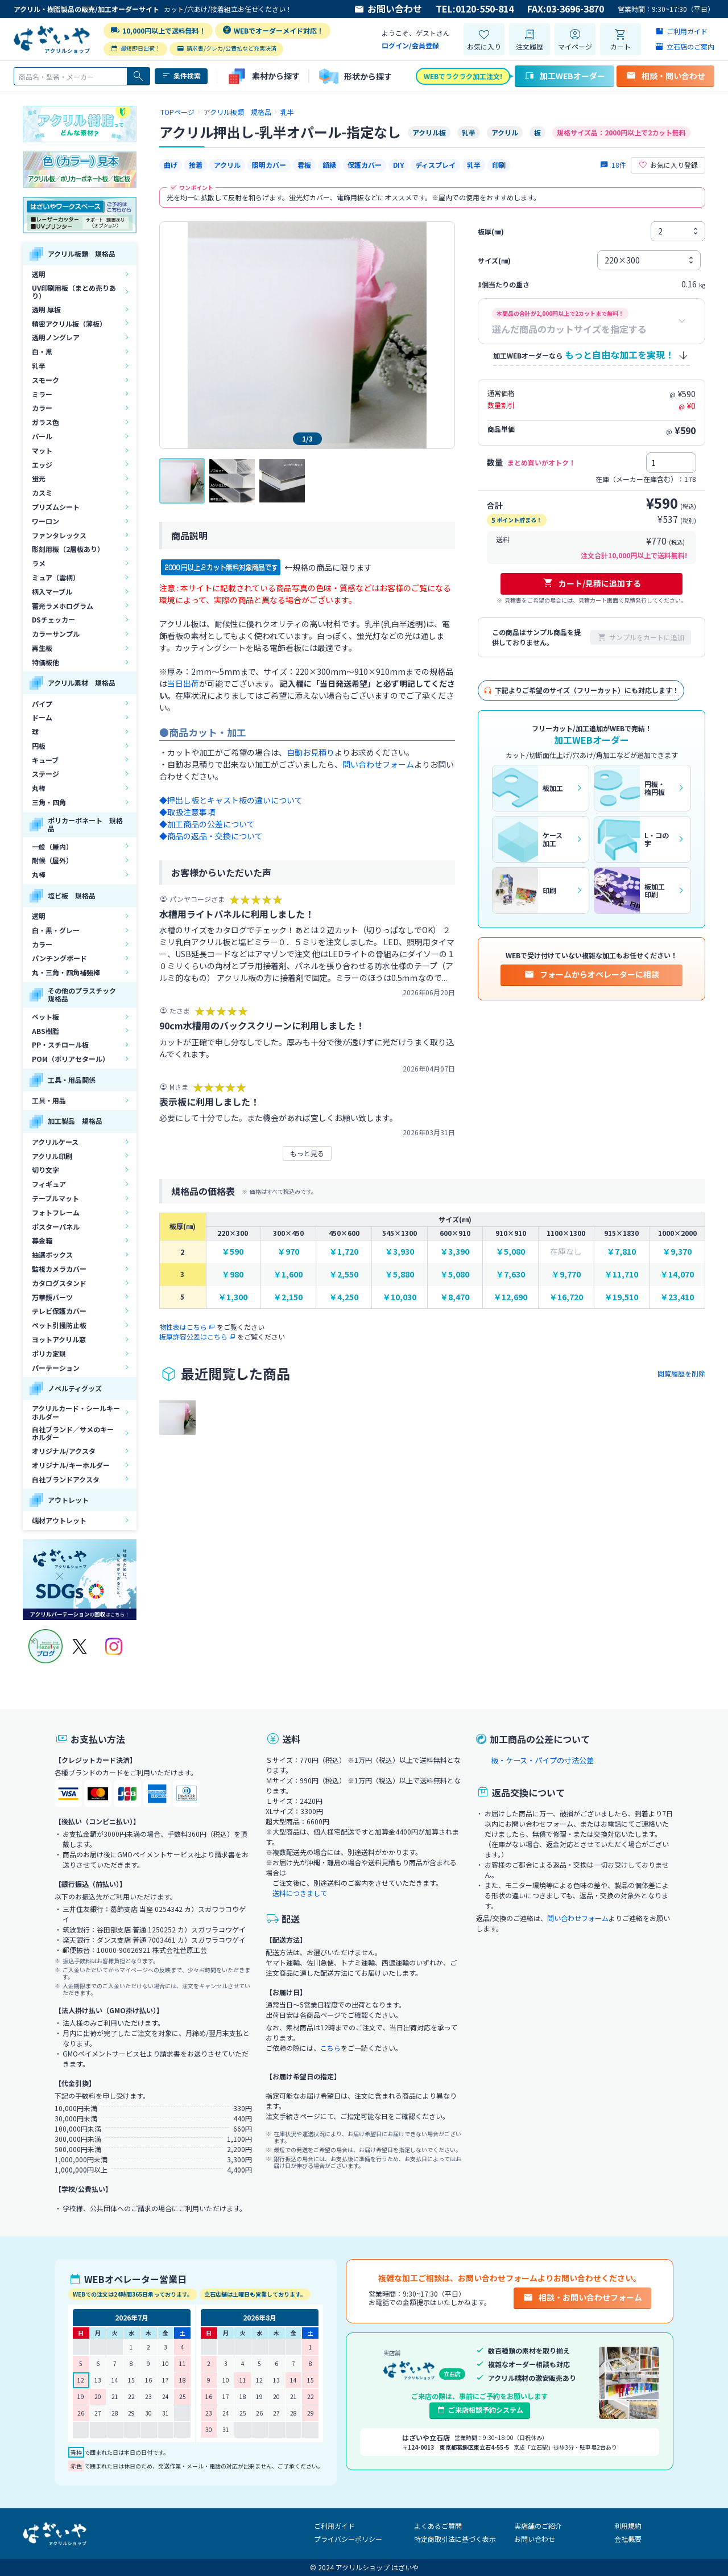 This screenshot has height=2576, width=728. Describe the element at coordinates (52, 1156) in the screenshot. I see `アクリル印刷` at that location.